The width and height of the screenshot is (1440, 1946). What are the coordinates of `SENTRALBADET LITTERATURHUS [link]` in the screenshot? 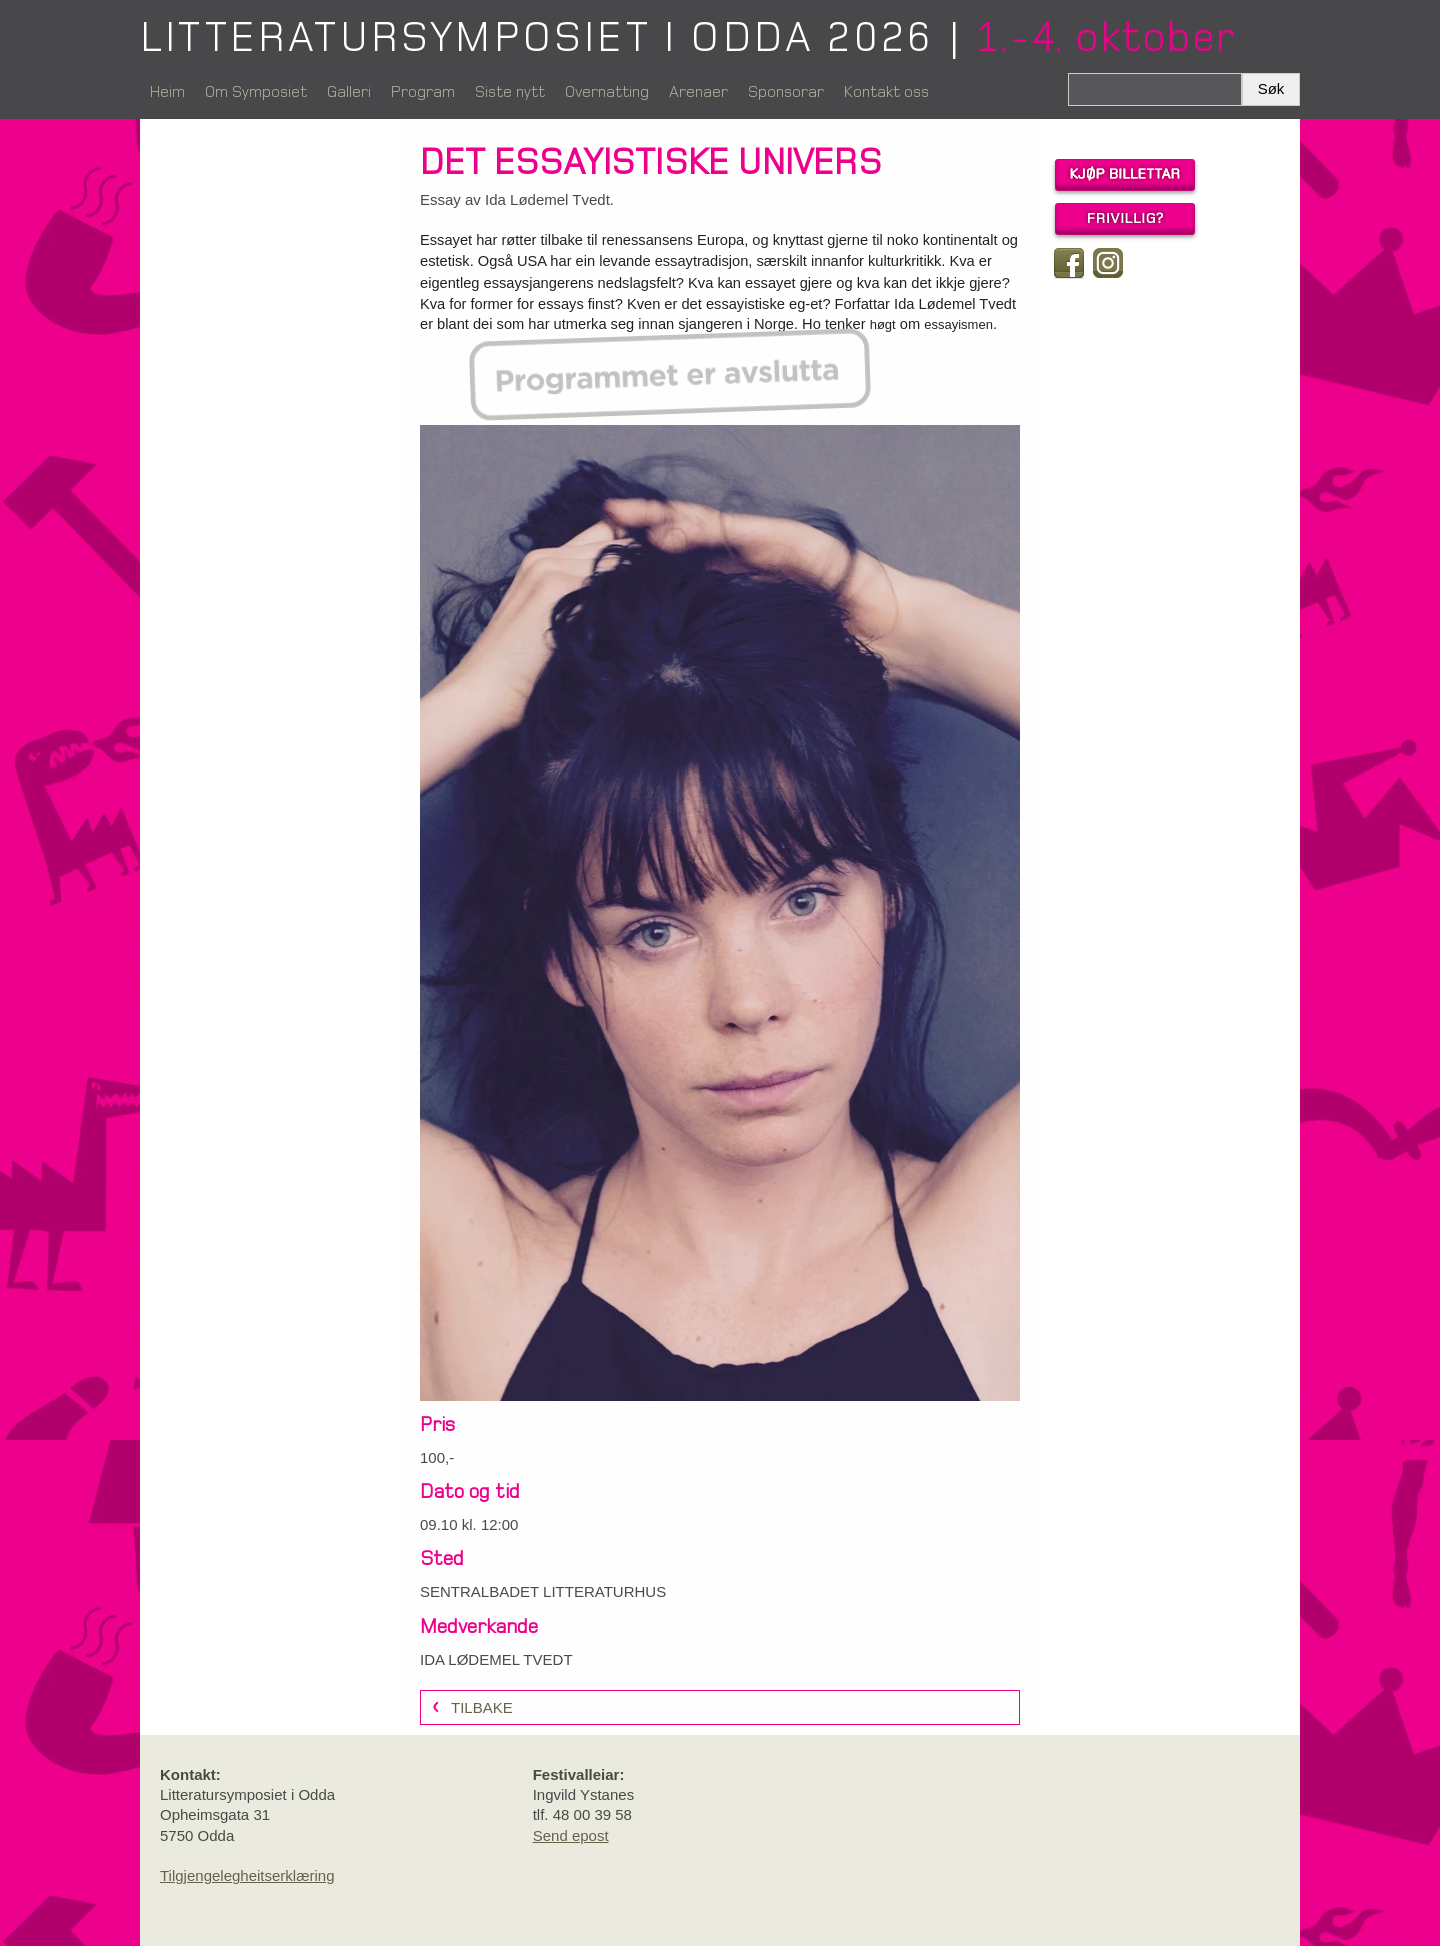 It's located at (543, 1591).